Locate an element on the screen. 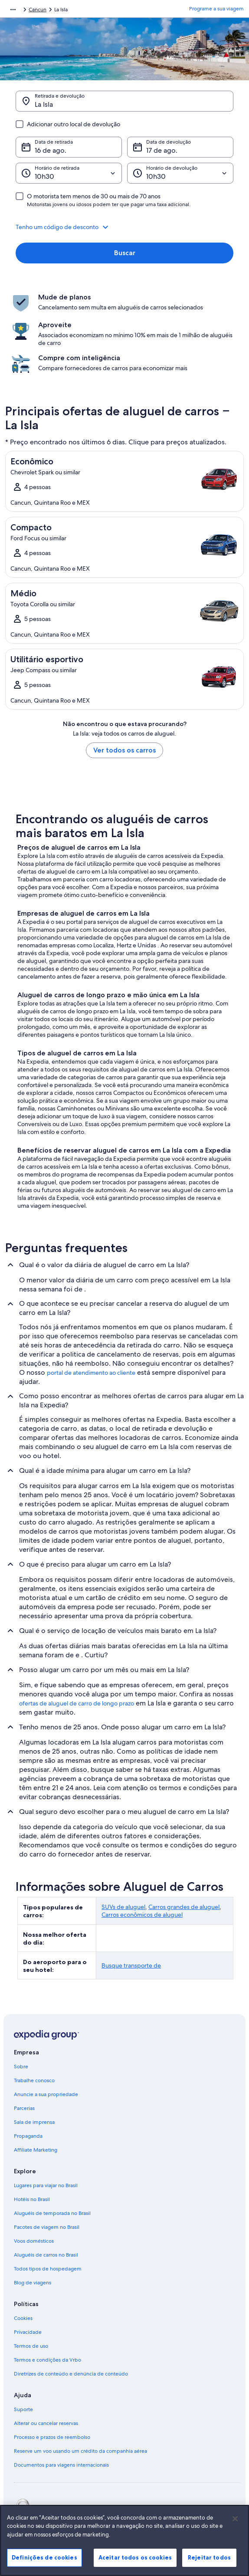  Termos de uso [link] is located at coordinates (31, 2346).